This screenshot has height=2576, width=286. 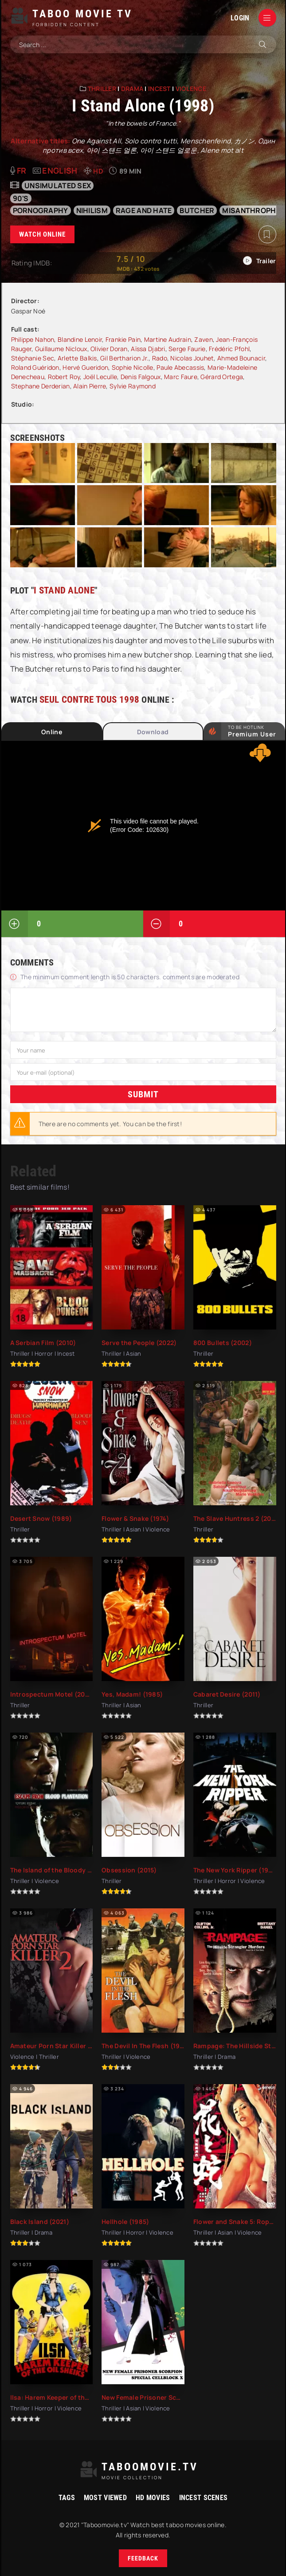 What do you see at coordinates (252, 731) in the screenshot?
I see `to be Hotlink` at bounding box center [252, 731].